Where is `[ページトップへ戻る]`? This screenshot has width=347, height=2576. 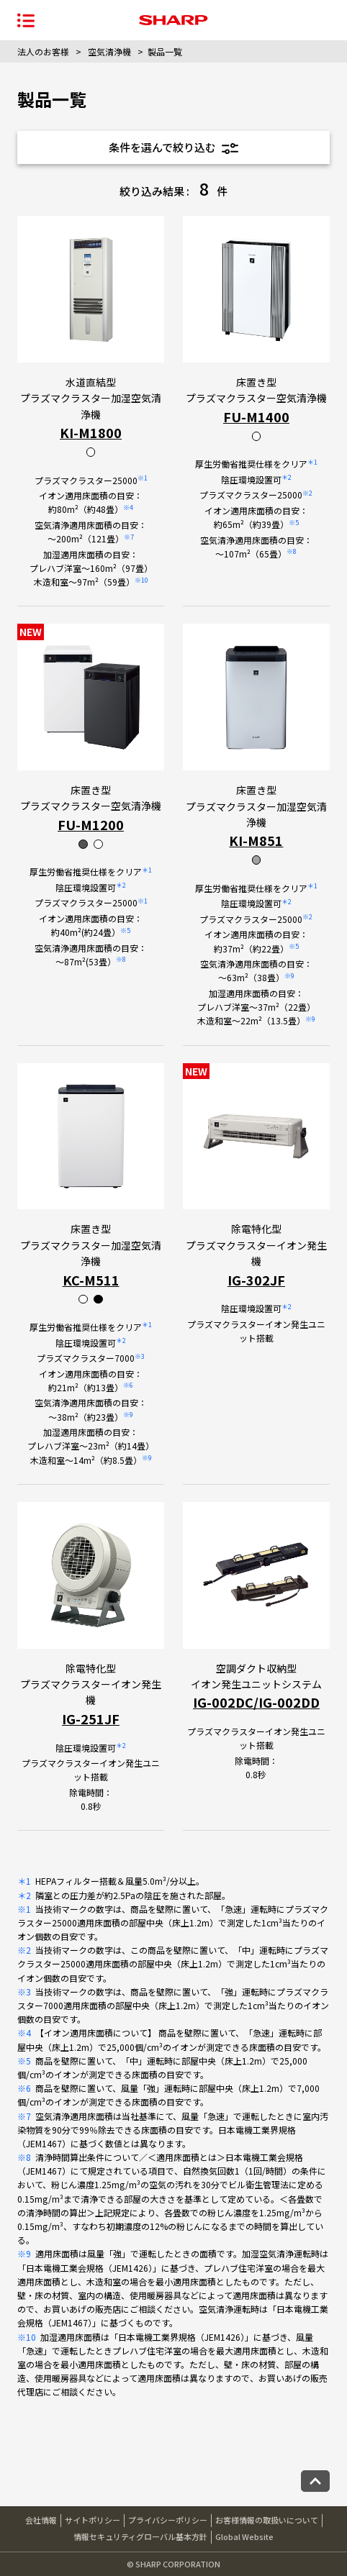
[ページトップへ戻る] is located at coordinates (315, 2481).